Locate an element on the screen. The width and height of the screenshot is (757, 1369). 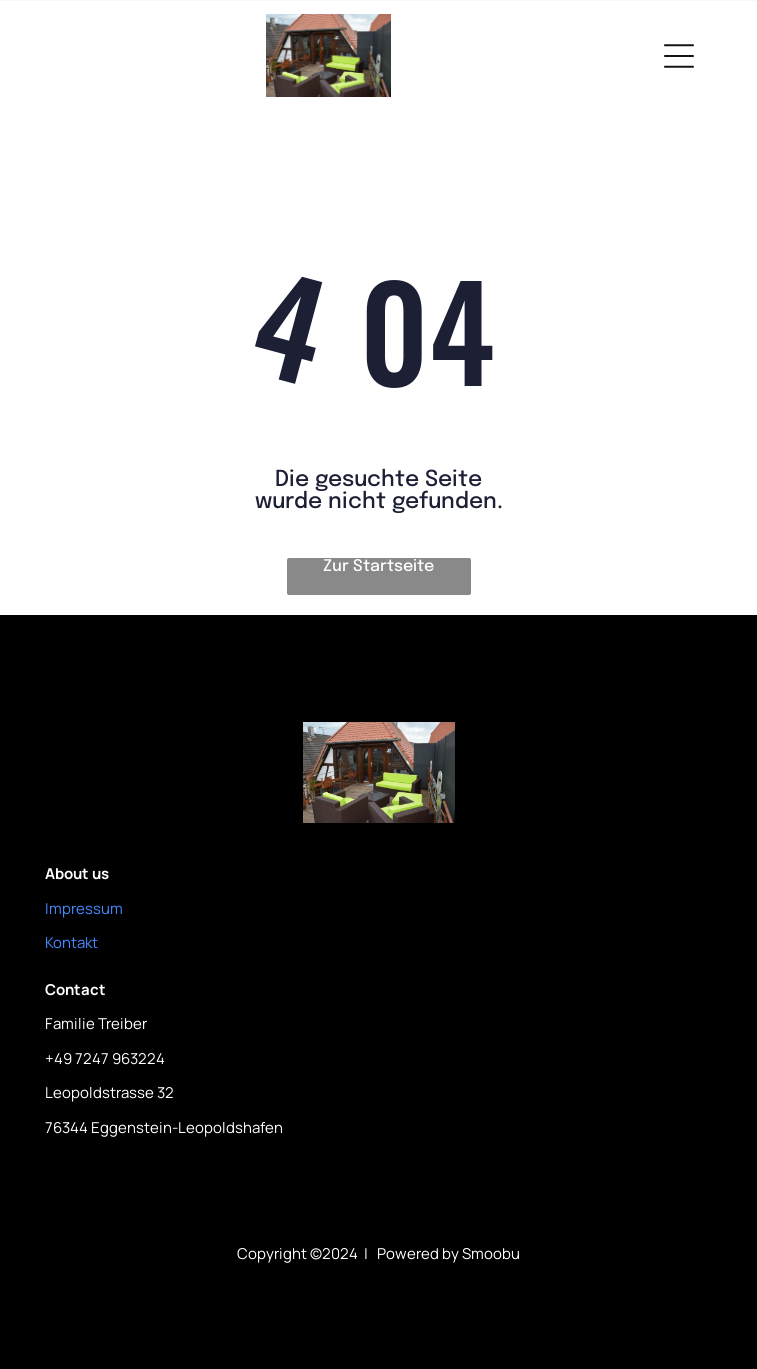
[Open menu] is located at coordinates (679, 56).